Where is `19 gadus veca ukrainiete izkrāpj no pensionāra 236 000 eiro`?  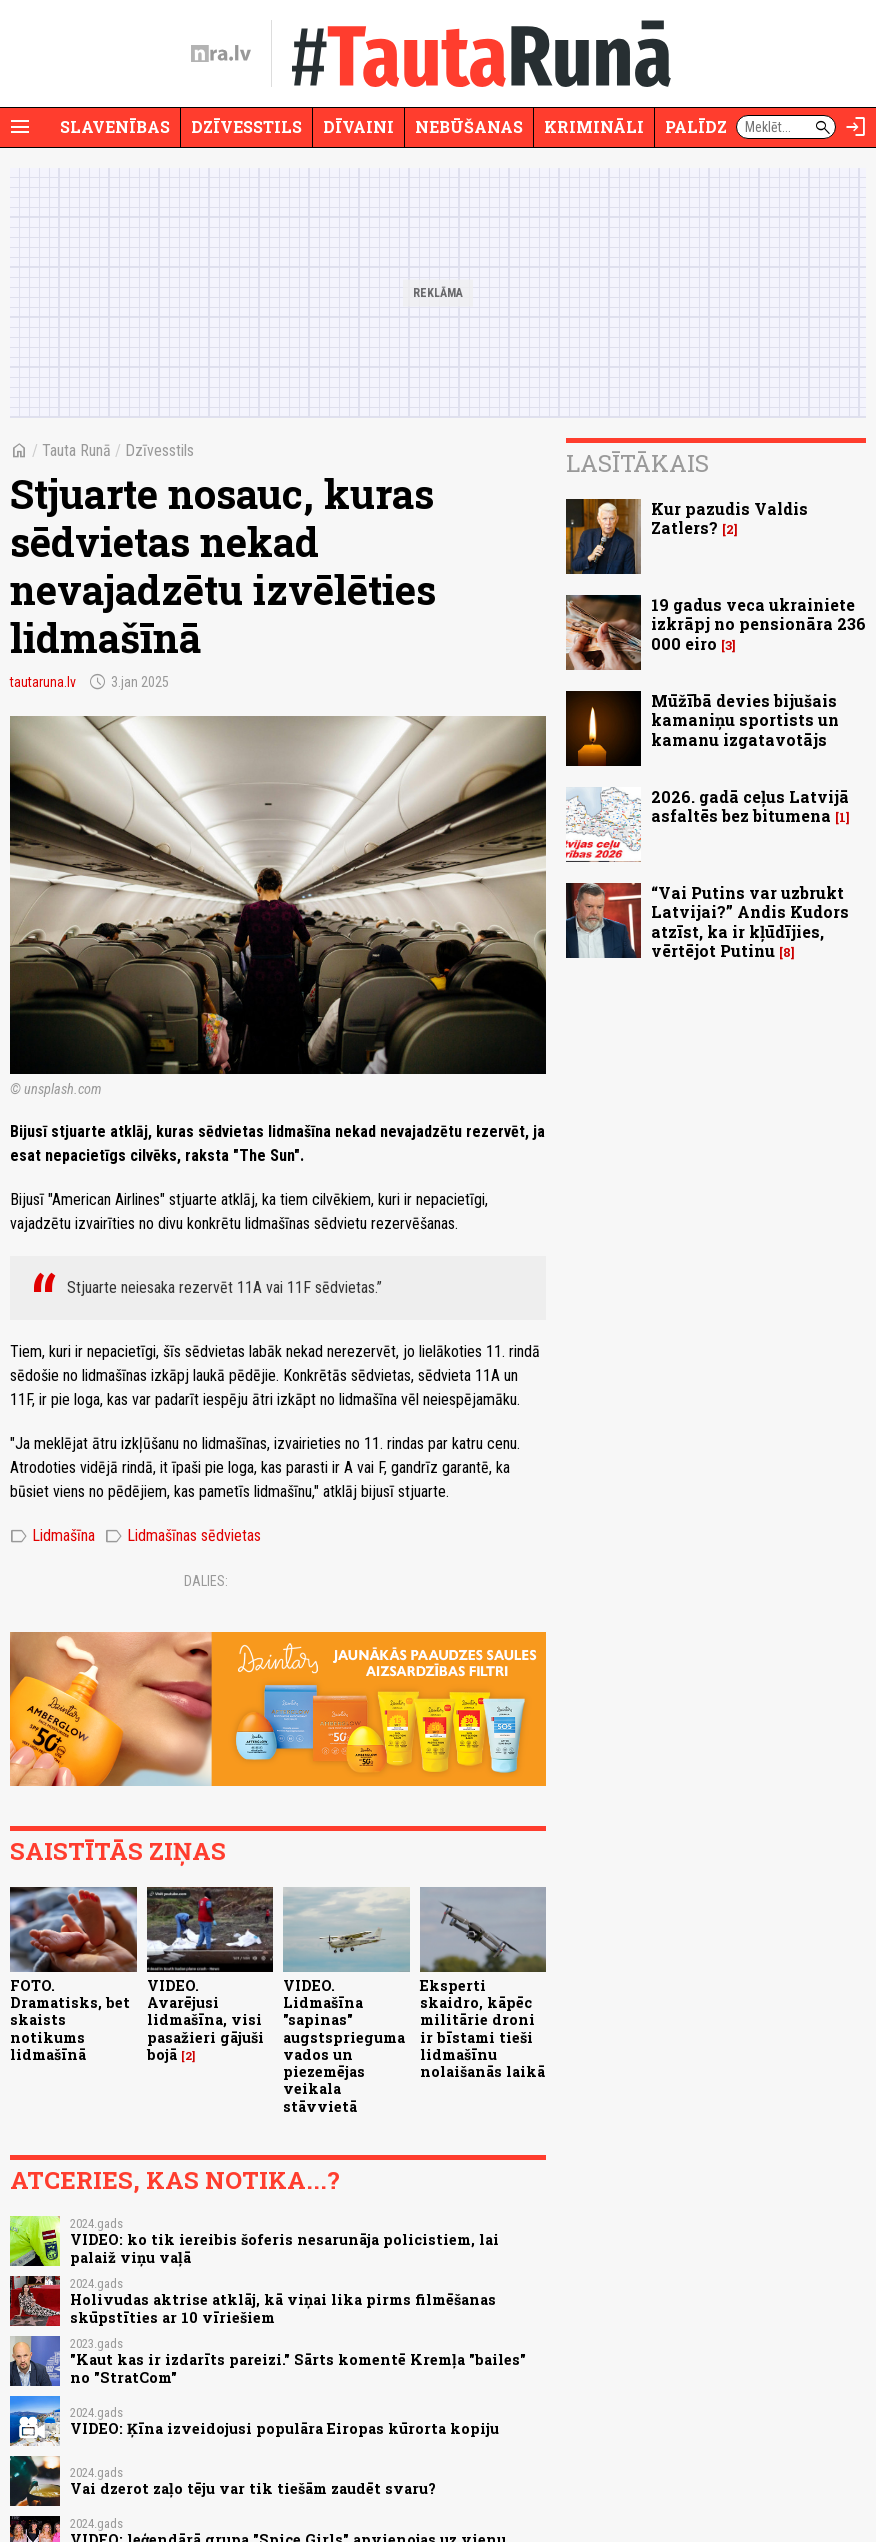 19 gadus veca ukrainiete izkrāpj no pensionāra 236 000 eiro is located at coordinates (758, 623).